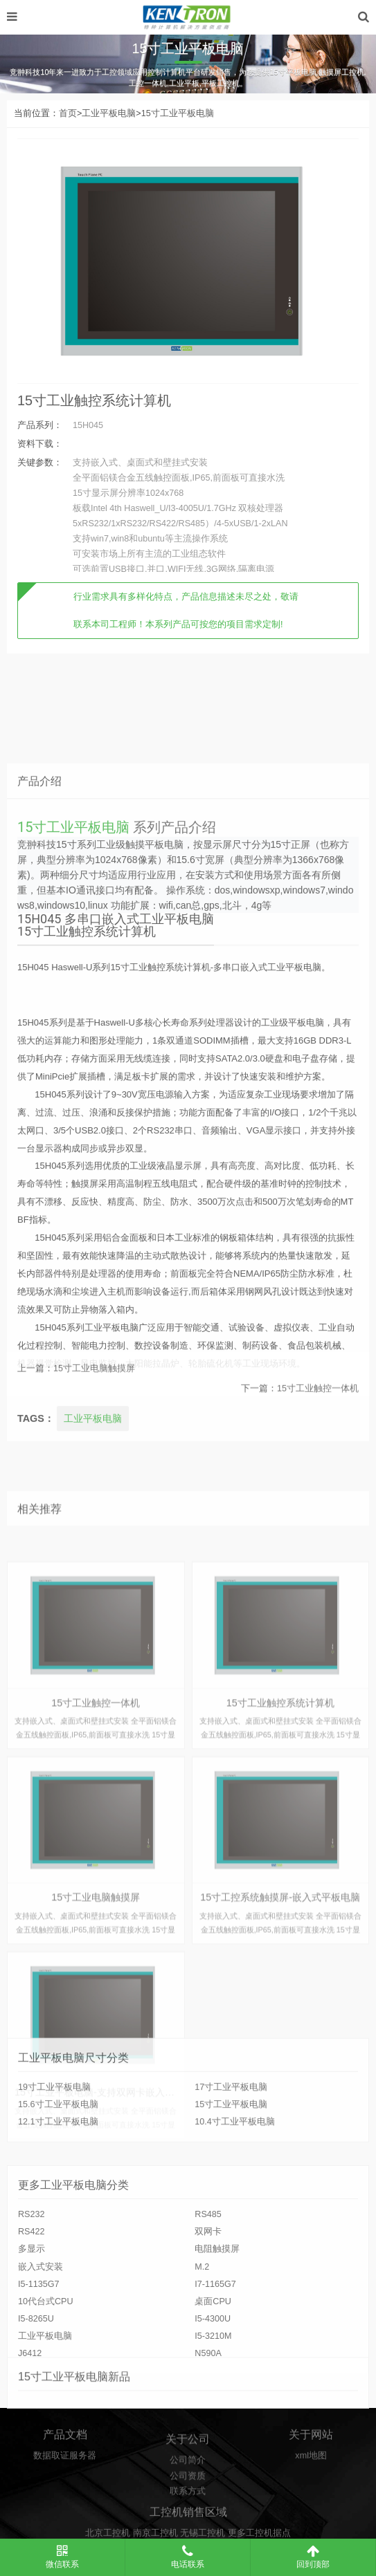 The image size is (376, 2576). I want to click on 15.6寸工业平板电脑, so click(58, 2158).